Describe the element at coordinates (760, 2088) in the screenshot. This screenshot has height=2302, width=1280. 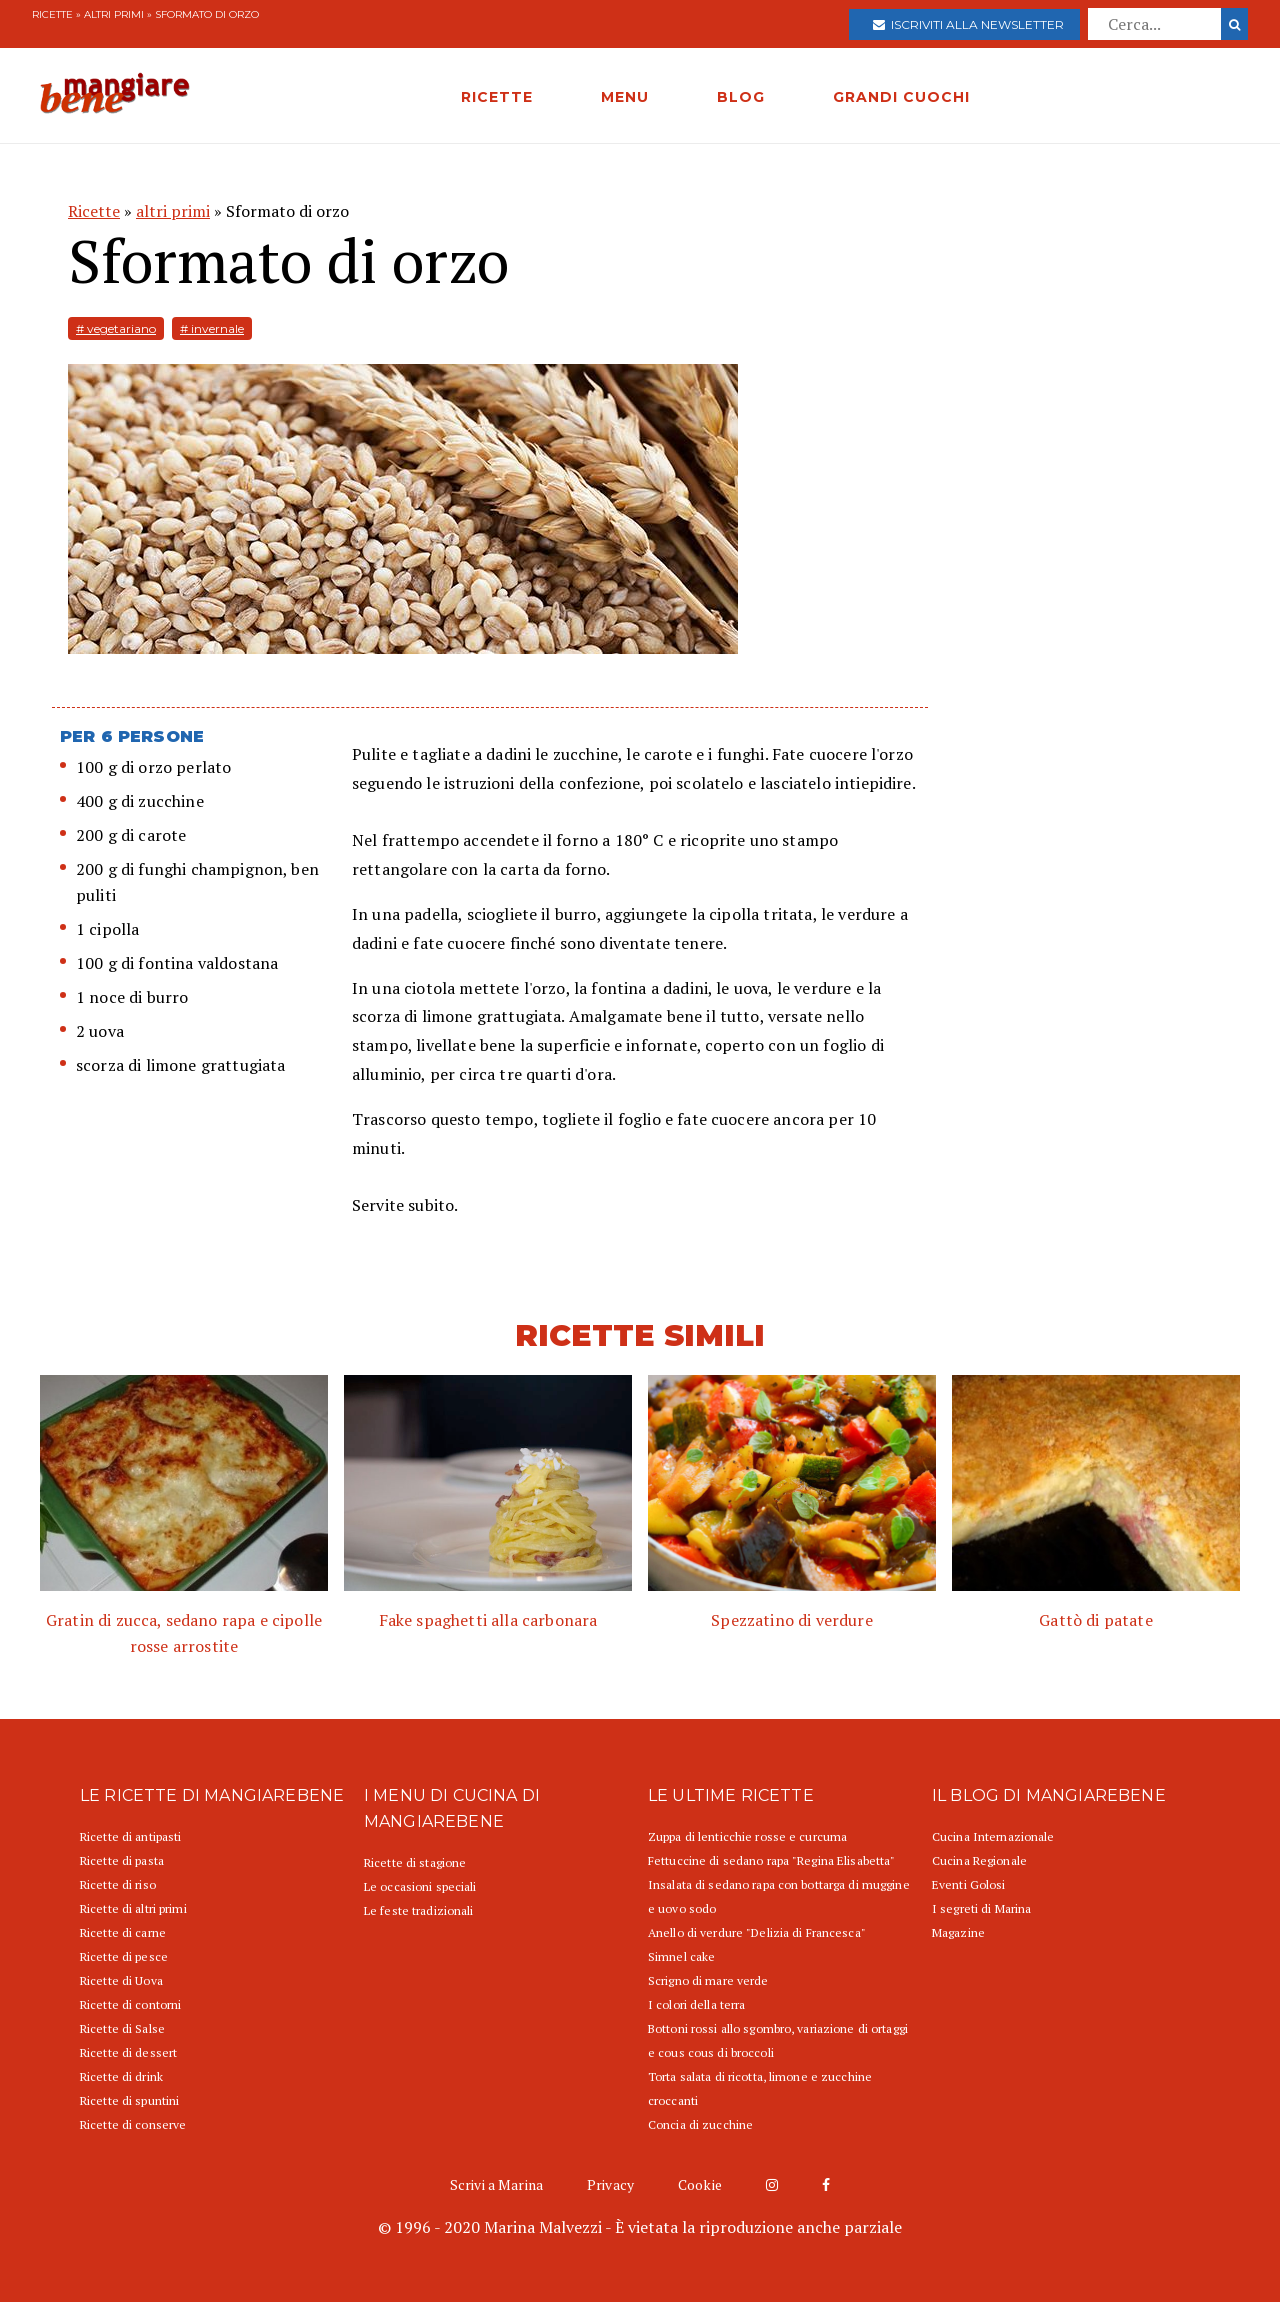
I see `Torta salata di ricotta, limone e zucchine croccanti` at that location.